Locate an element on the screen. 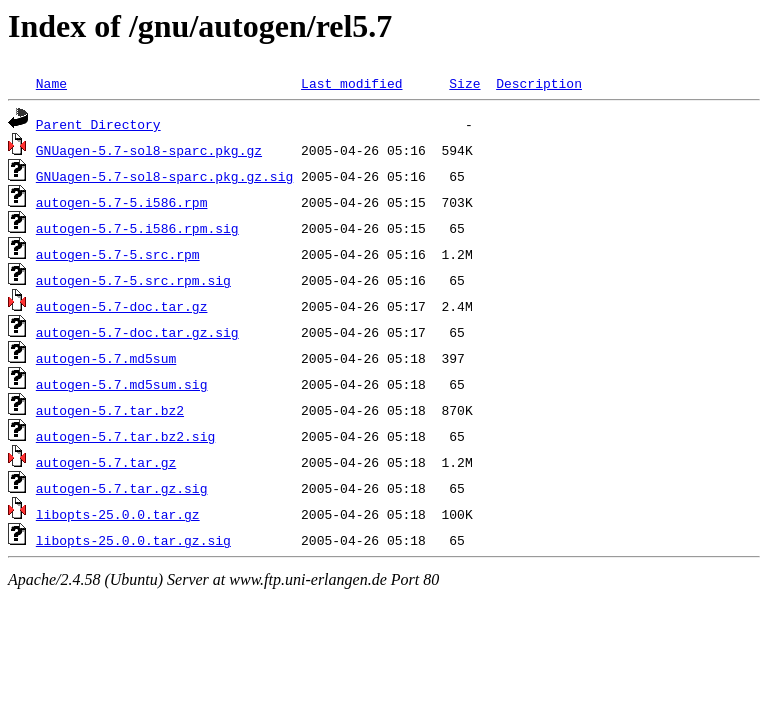  autogen-5.7-doc.tar.gz.sig is located at coordinates (137, 332).